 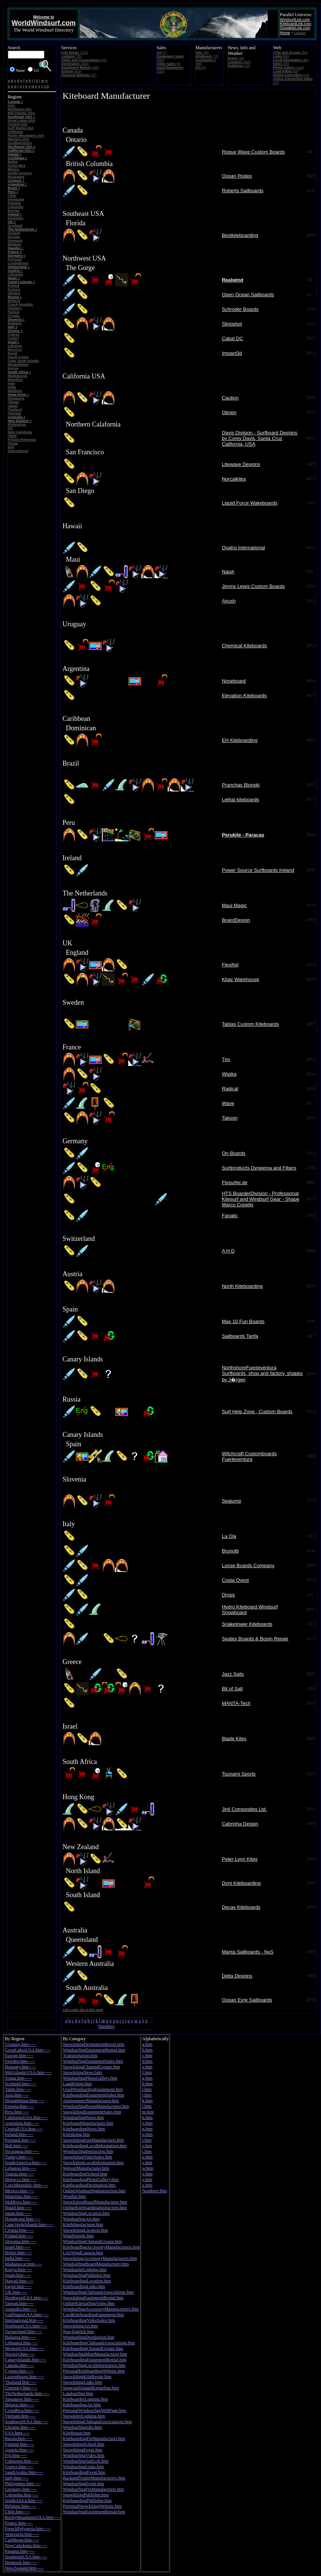 What do you see at coordinates (20, 2044) in the screenshot?
I see `Uruguay.htm-----` at bounding box center [20, 2044].